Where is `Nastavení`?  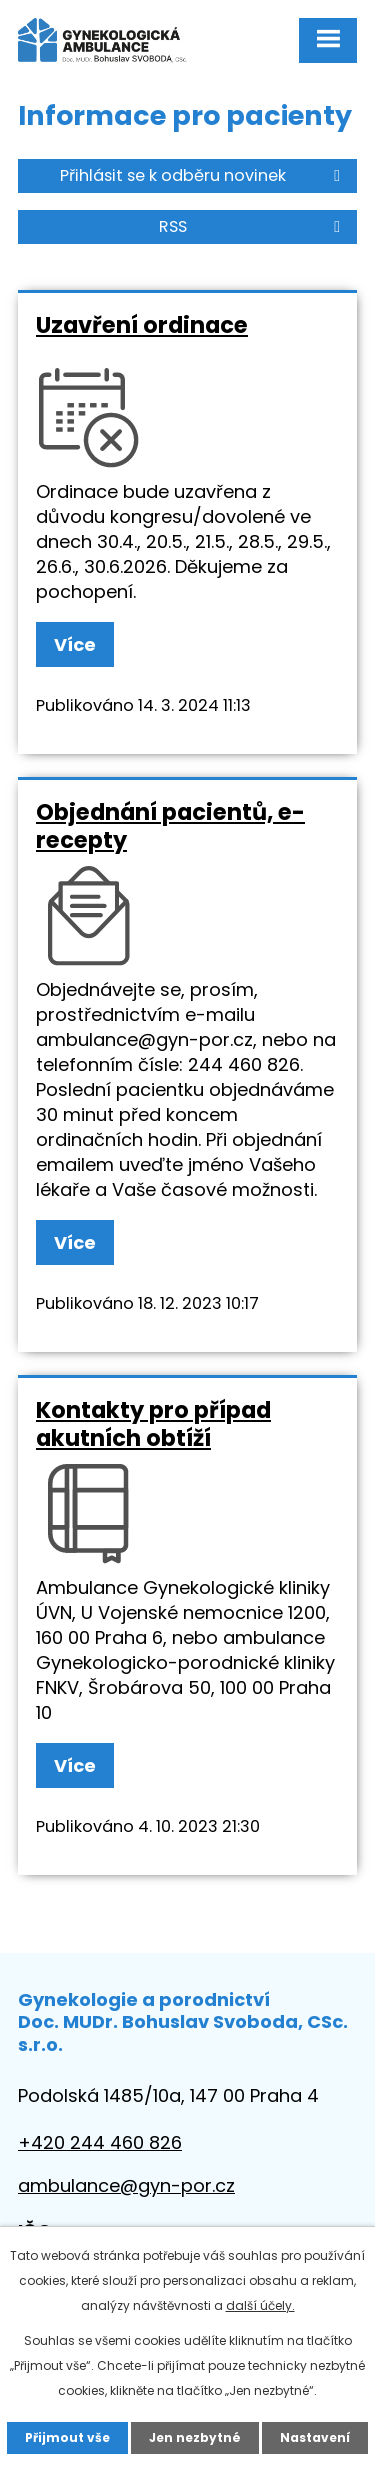
Nastavení is located at coordinates (315, 2437).